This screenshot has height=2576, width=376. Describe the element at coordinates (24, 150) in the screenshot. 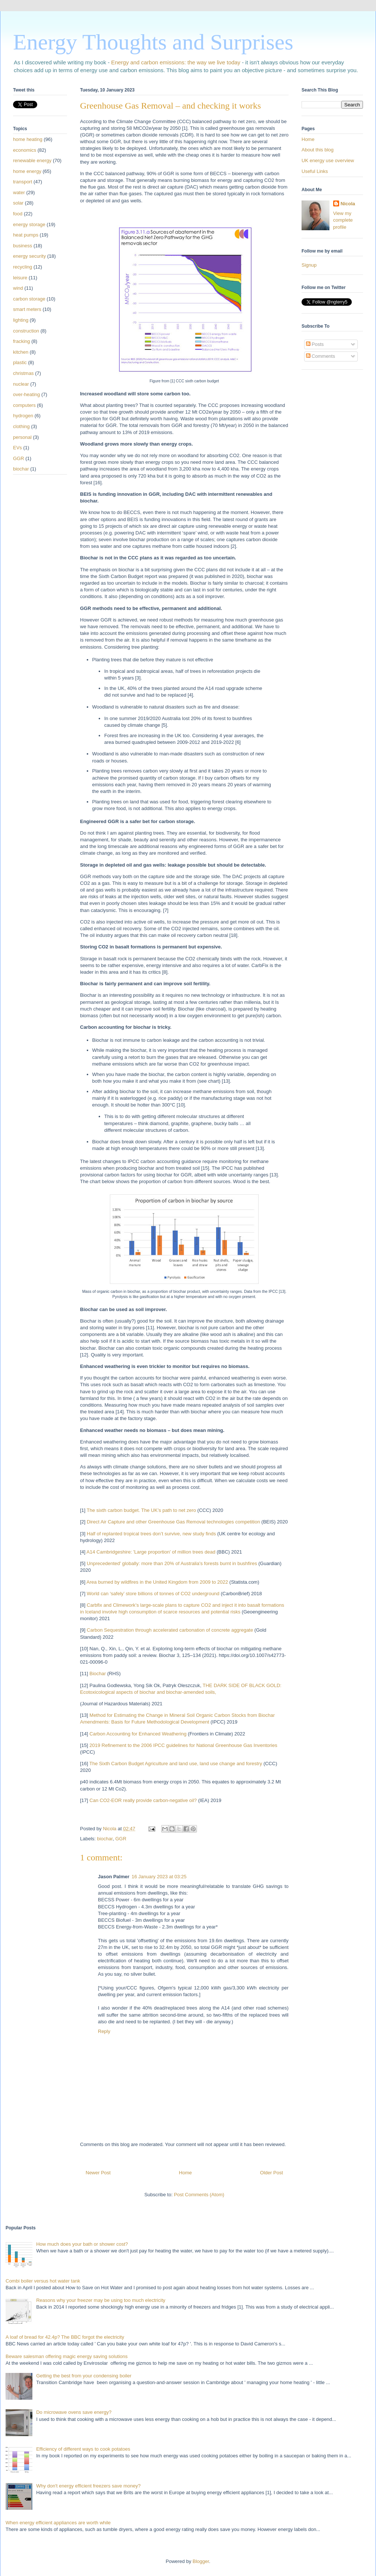

I see `economics` at that location.